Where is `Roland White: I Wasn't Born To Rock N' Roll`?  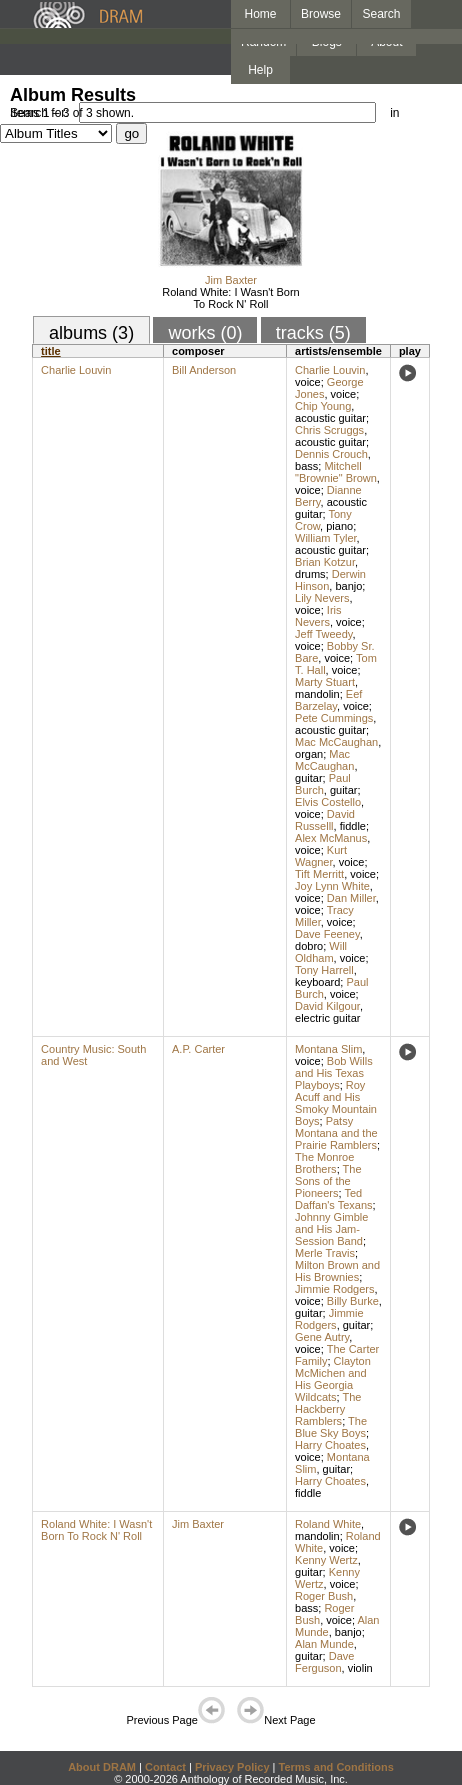 Roland White: I Wasn't Born To Rock N' Roll is located at coordinates (230, 298).